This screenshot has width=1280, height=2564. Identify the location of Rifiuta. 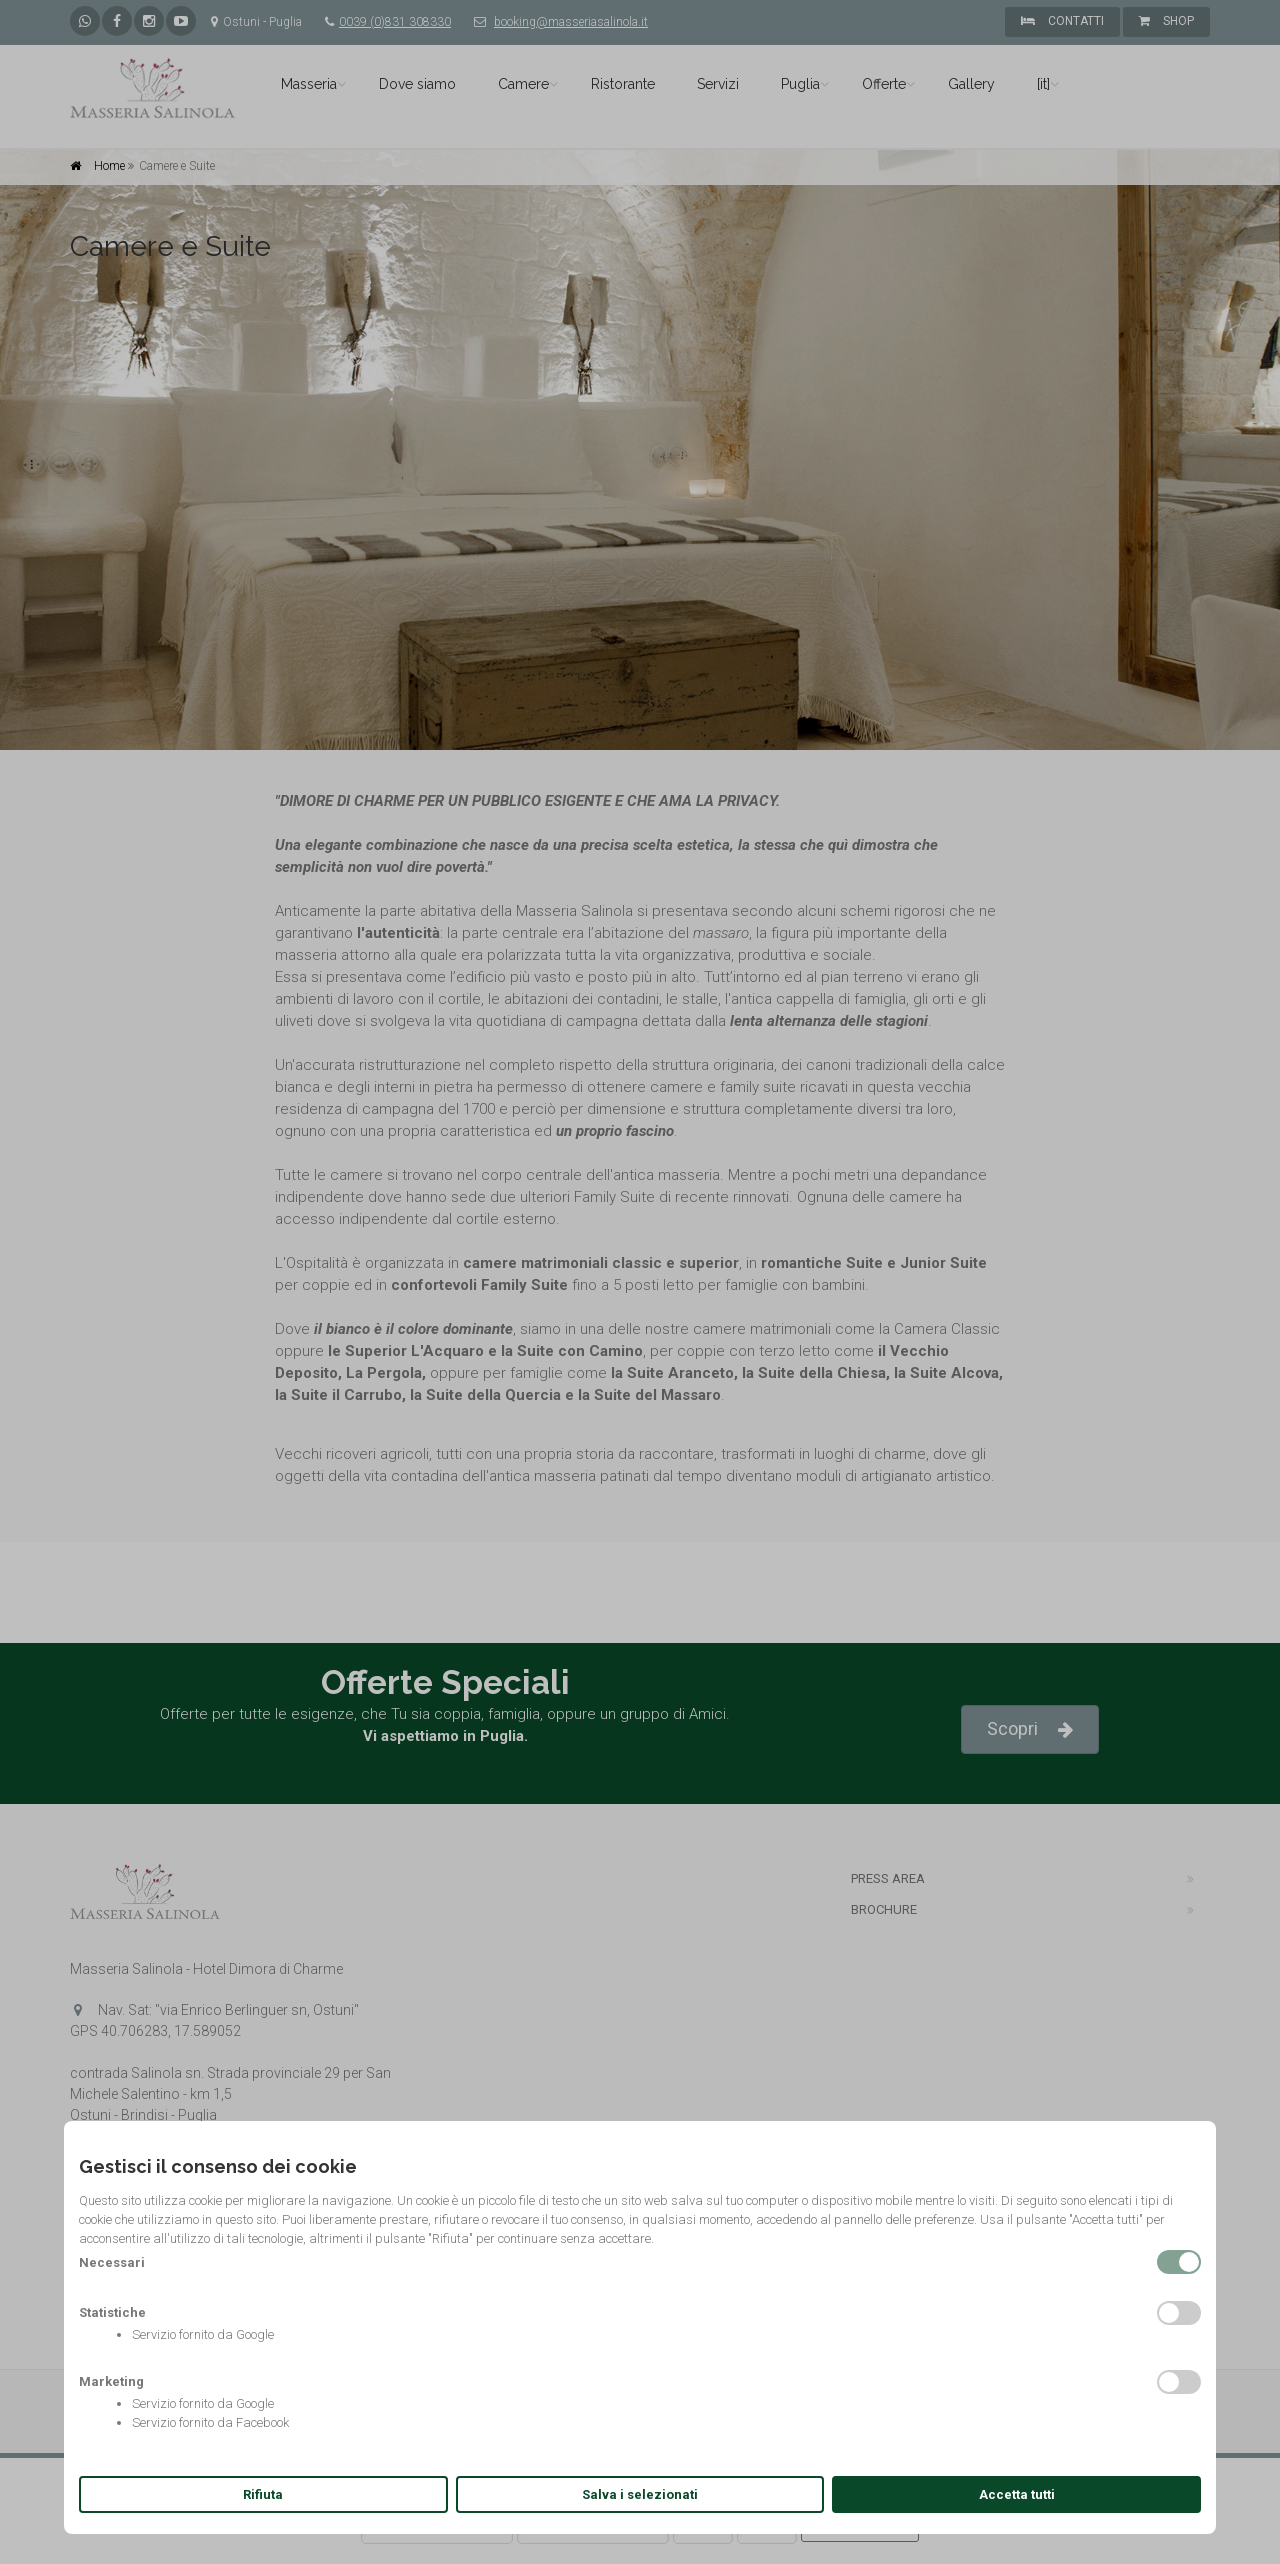
(263, 2494).